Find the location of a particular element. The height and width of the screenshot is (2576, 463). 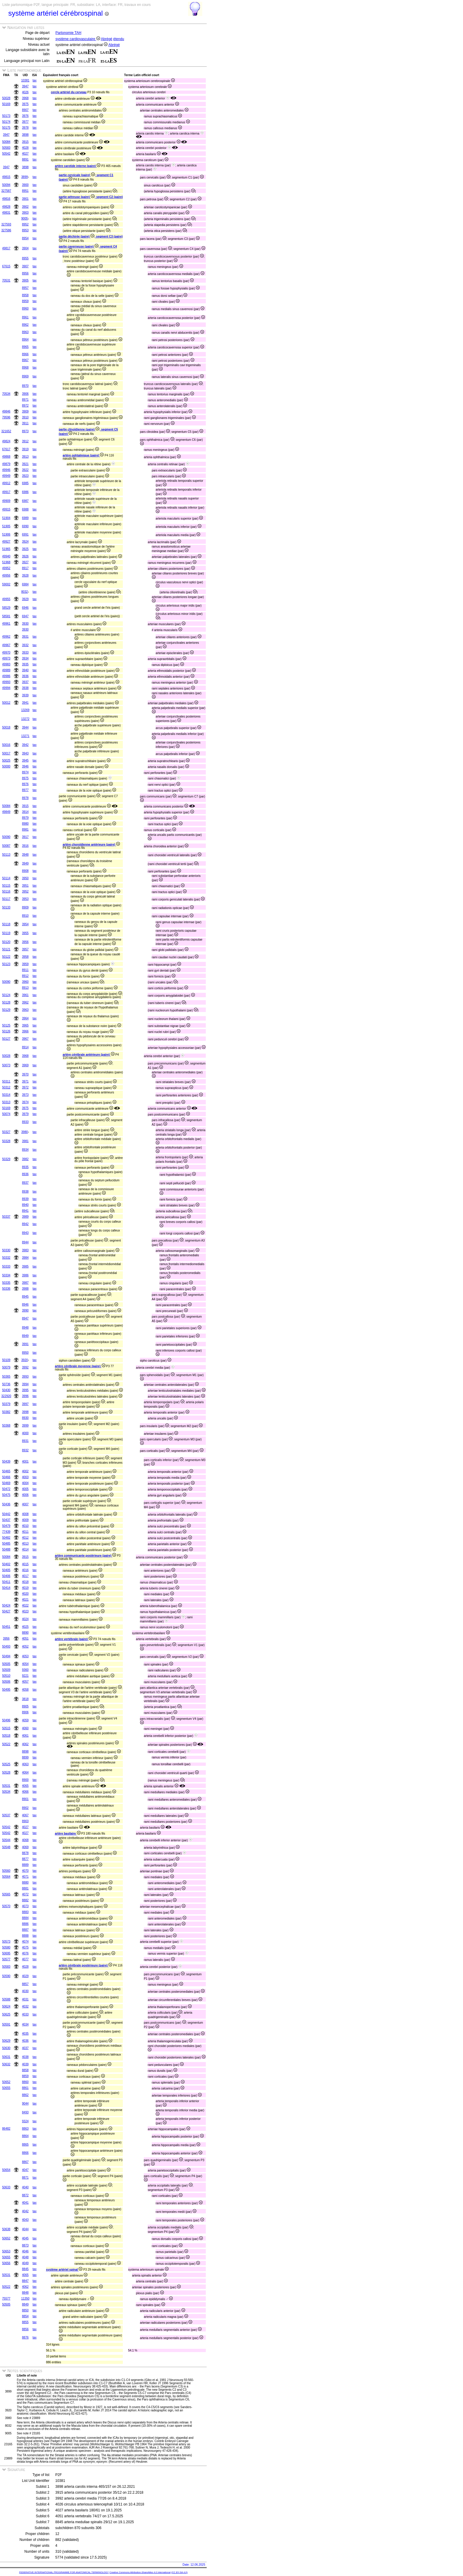

8962 is located at coordinates (25, 324).